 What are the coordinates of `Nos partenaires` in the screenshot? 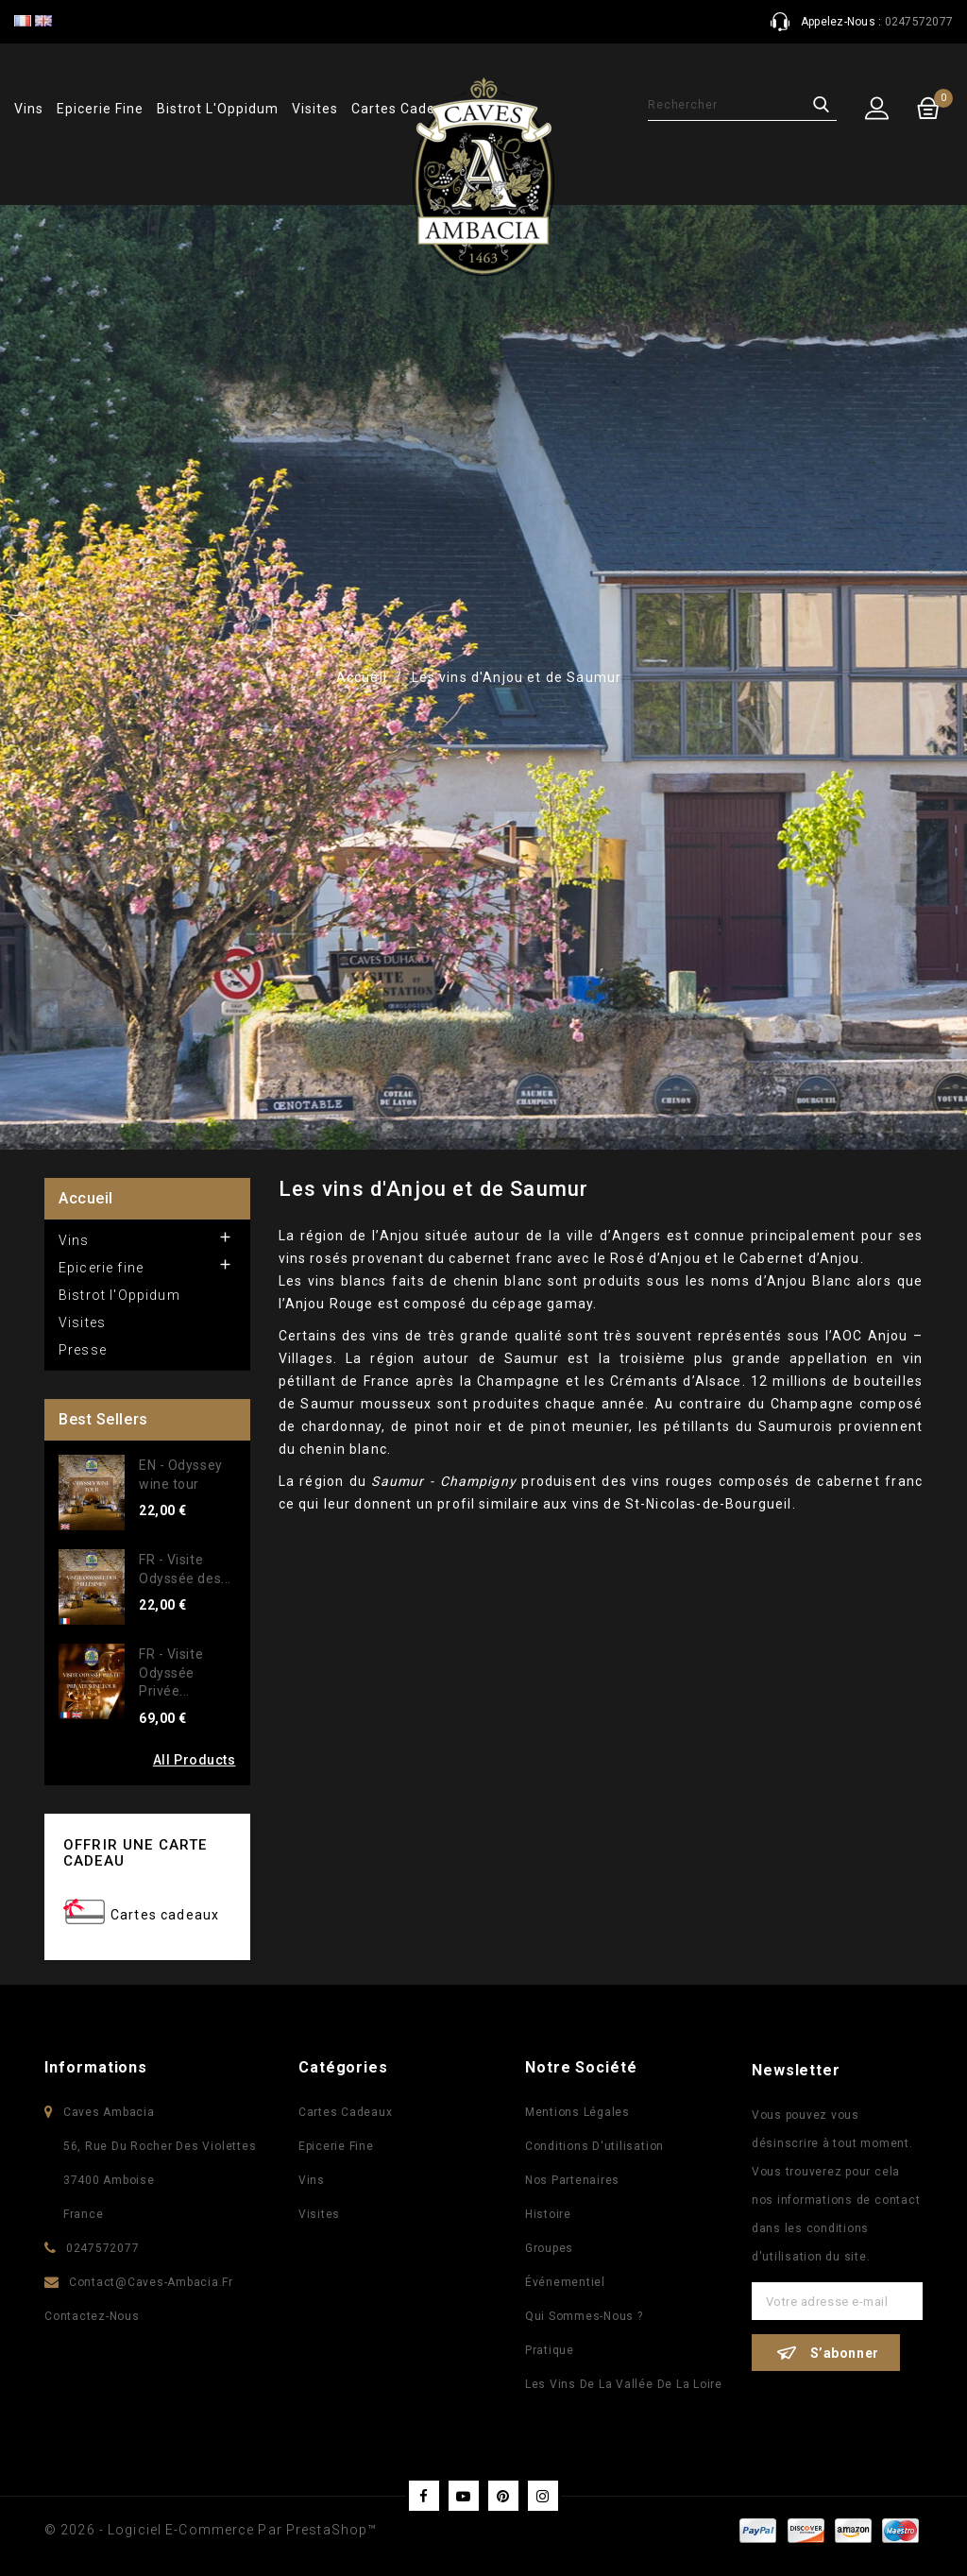 It's located at (572, 2180).